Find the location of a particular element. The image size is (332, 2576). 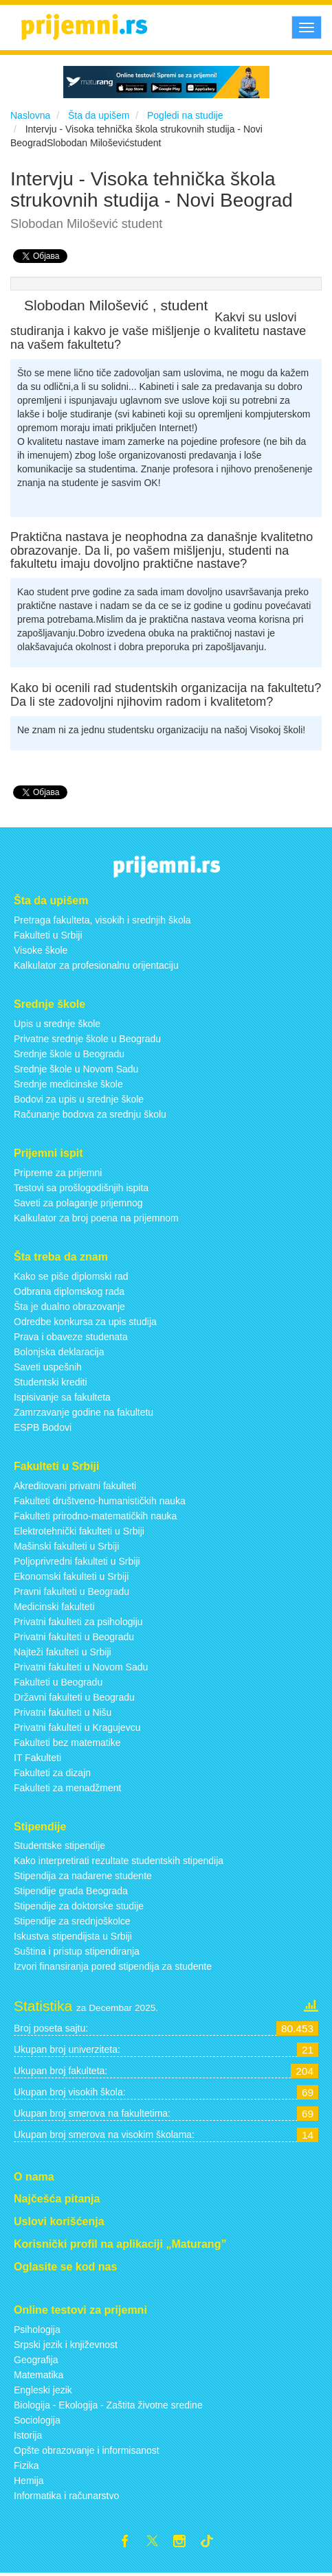

Stipendije za srednjoškolce is located at coordinates (72, 1921).